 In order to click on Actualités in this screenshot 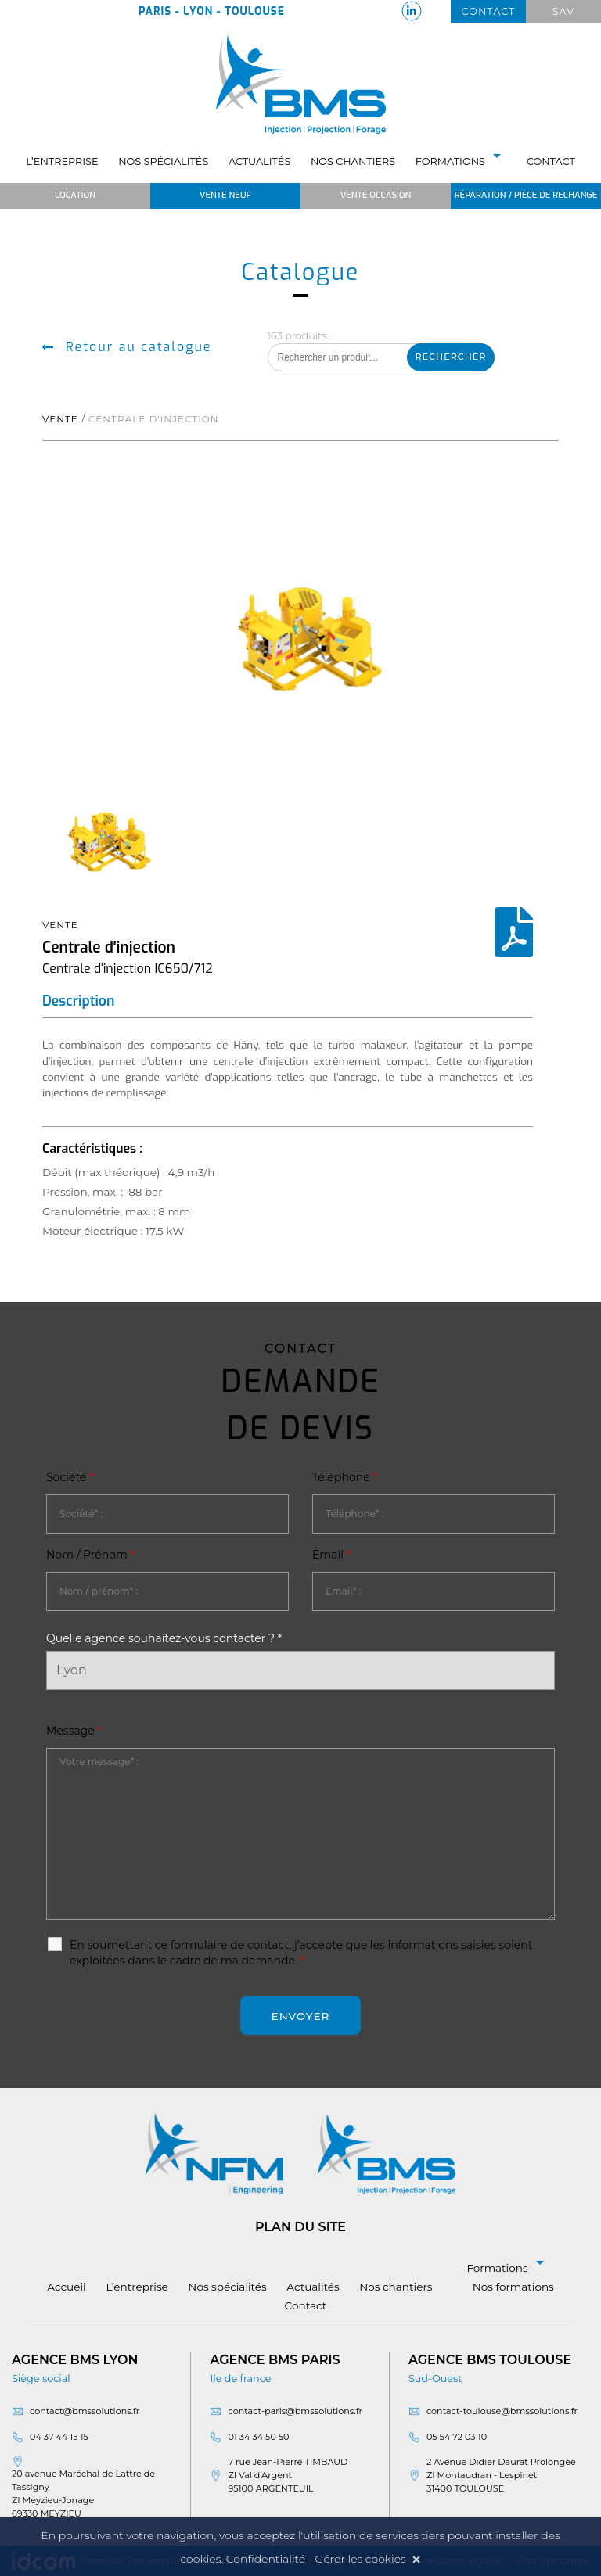, I will do `click(259, 161)`.